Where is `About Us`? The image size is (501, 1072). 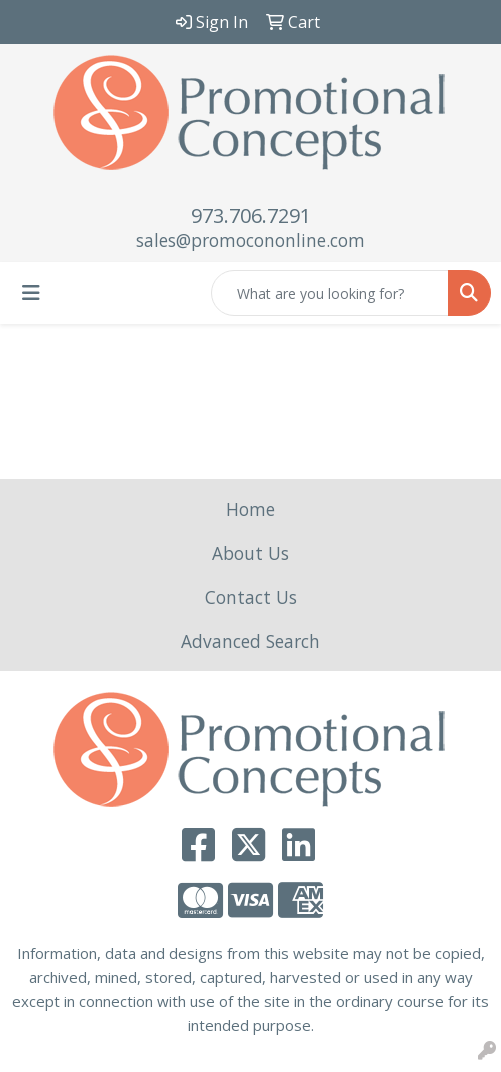
About Us is located at coordinates (250, 553).